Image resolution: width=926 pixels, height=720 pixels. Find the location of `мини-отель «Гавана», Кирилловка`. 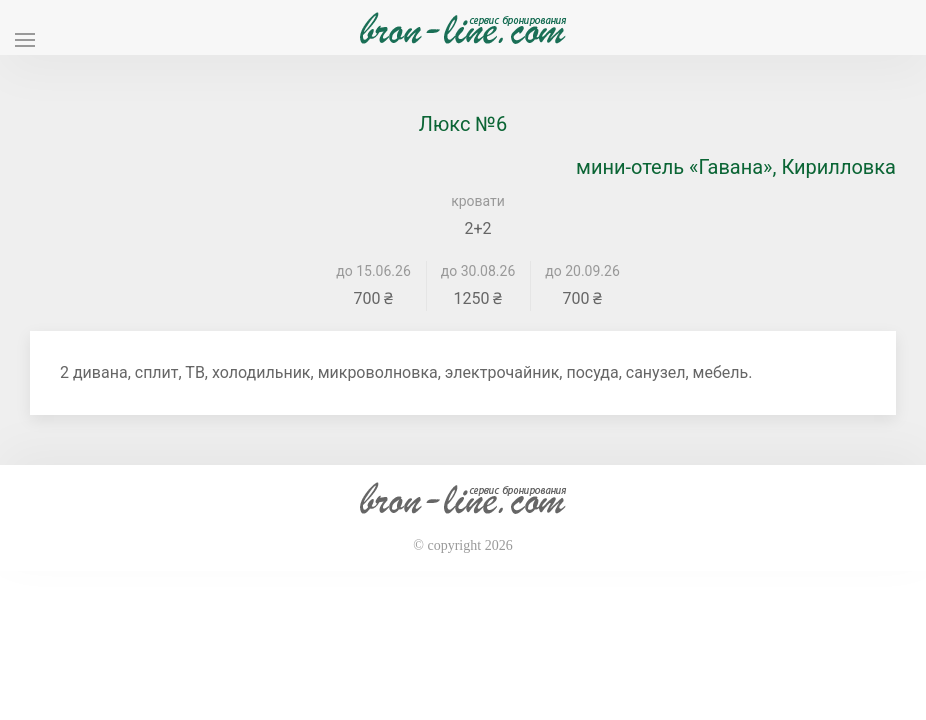

мини-отель «Гавана», Кирилловка is located at coordinates (736, 167).